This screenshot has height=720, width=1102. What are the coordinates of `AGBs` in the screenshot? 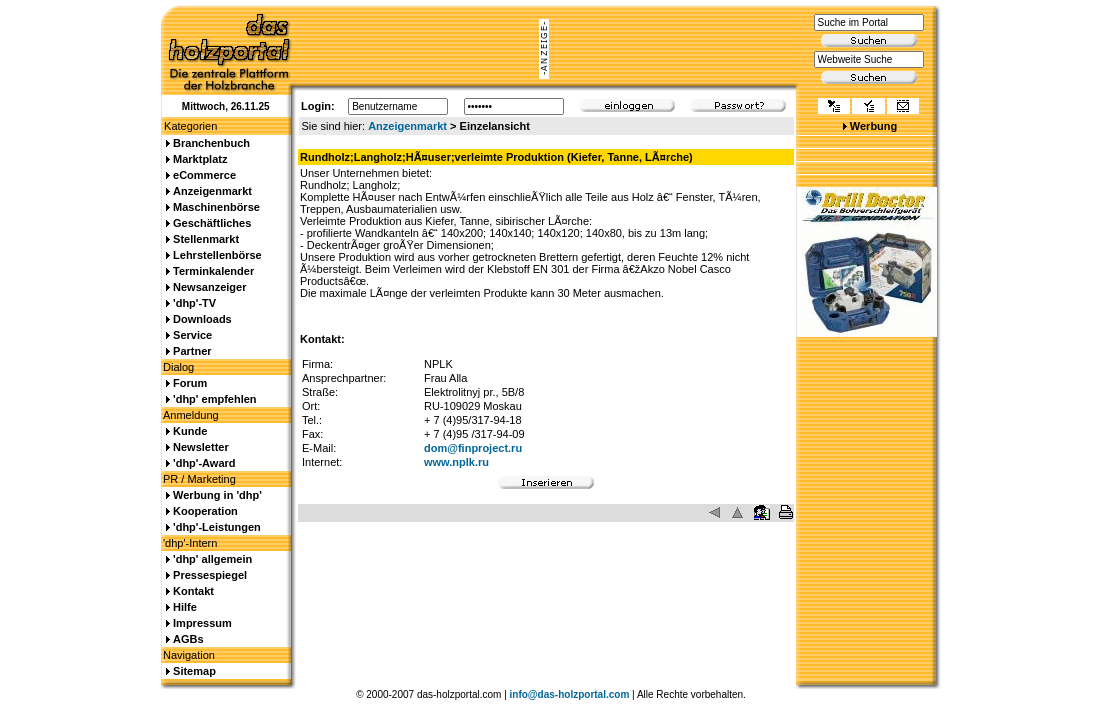 It's located at (188, 639).